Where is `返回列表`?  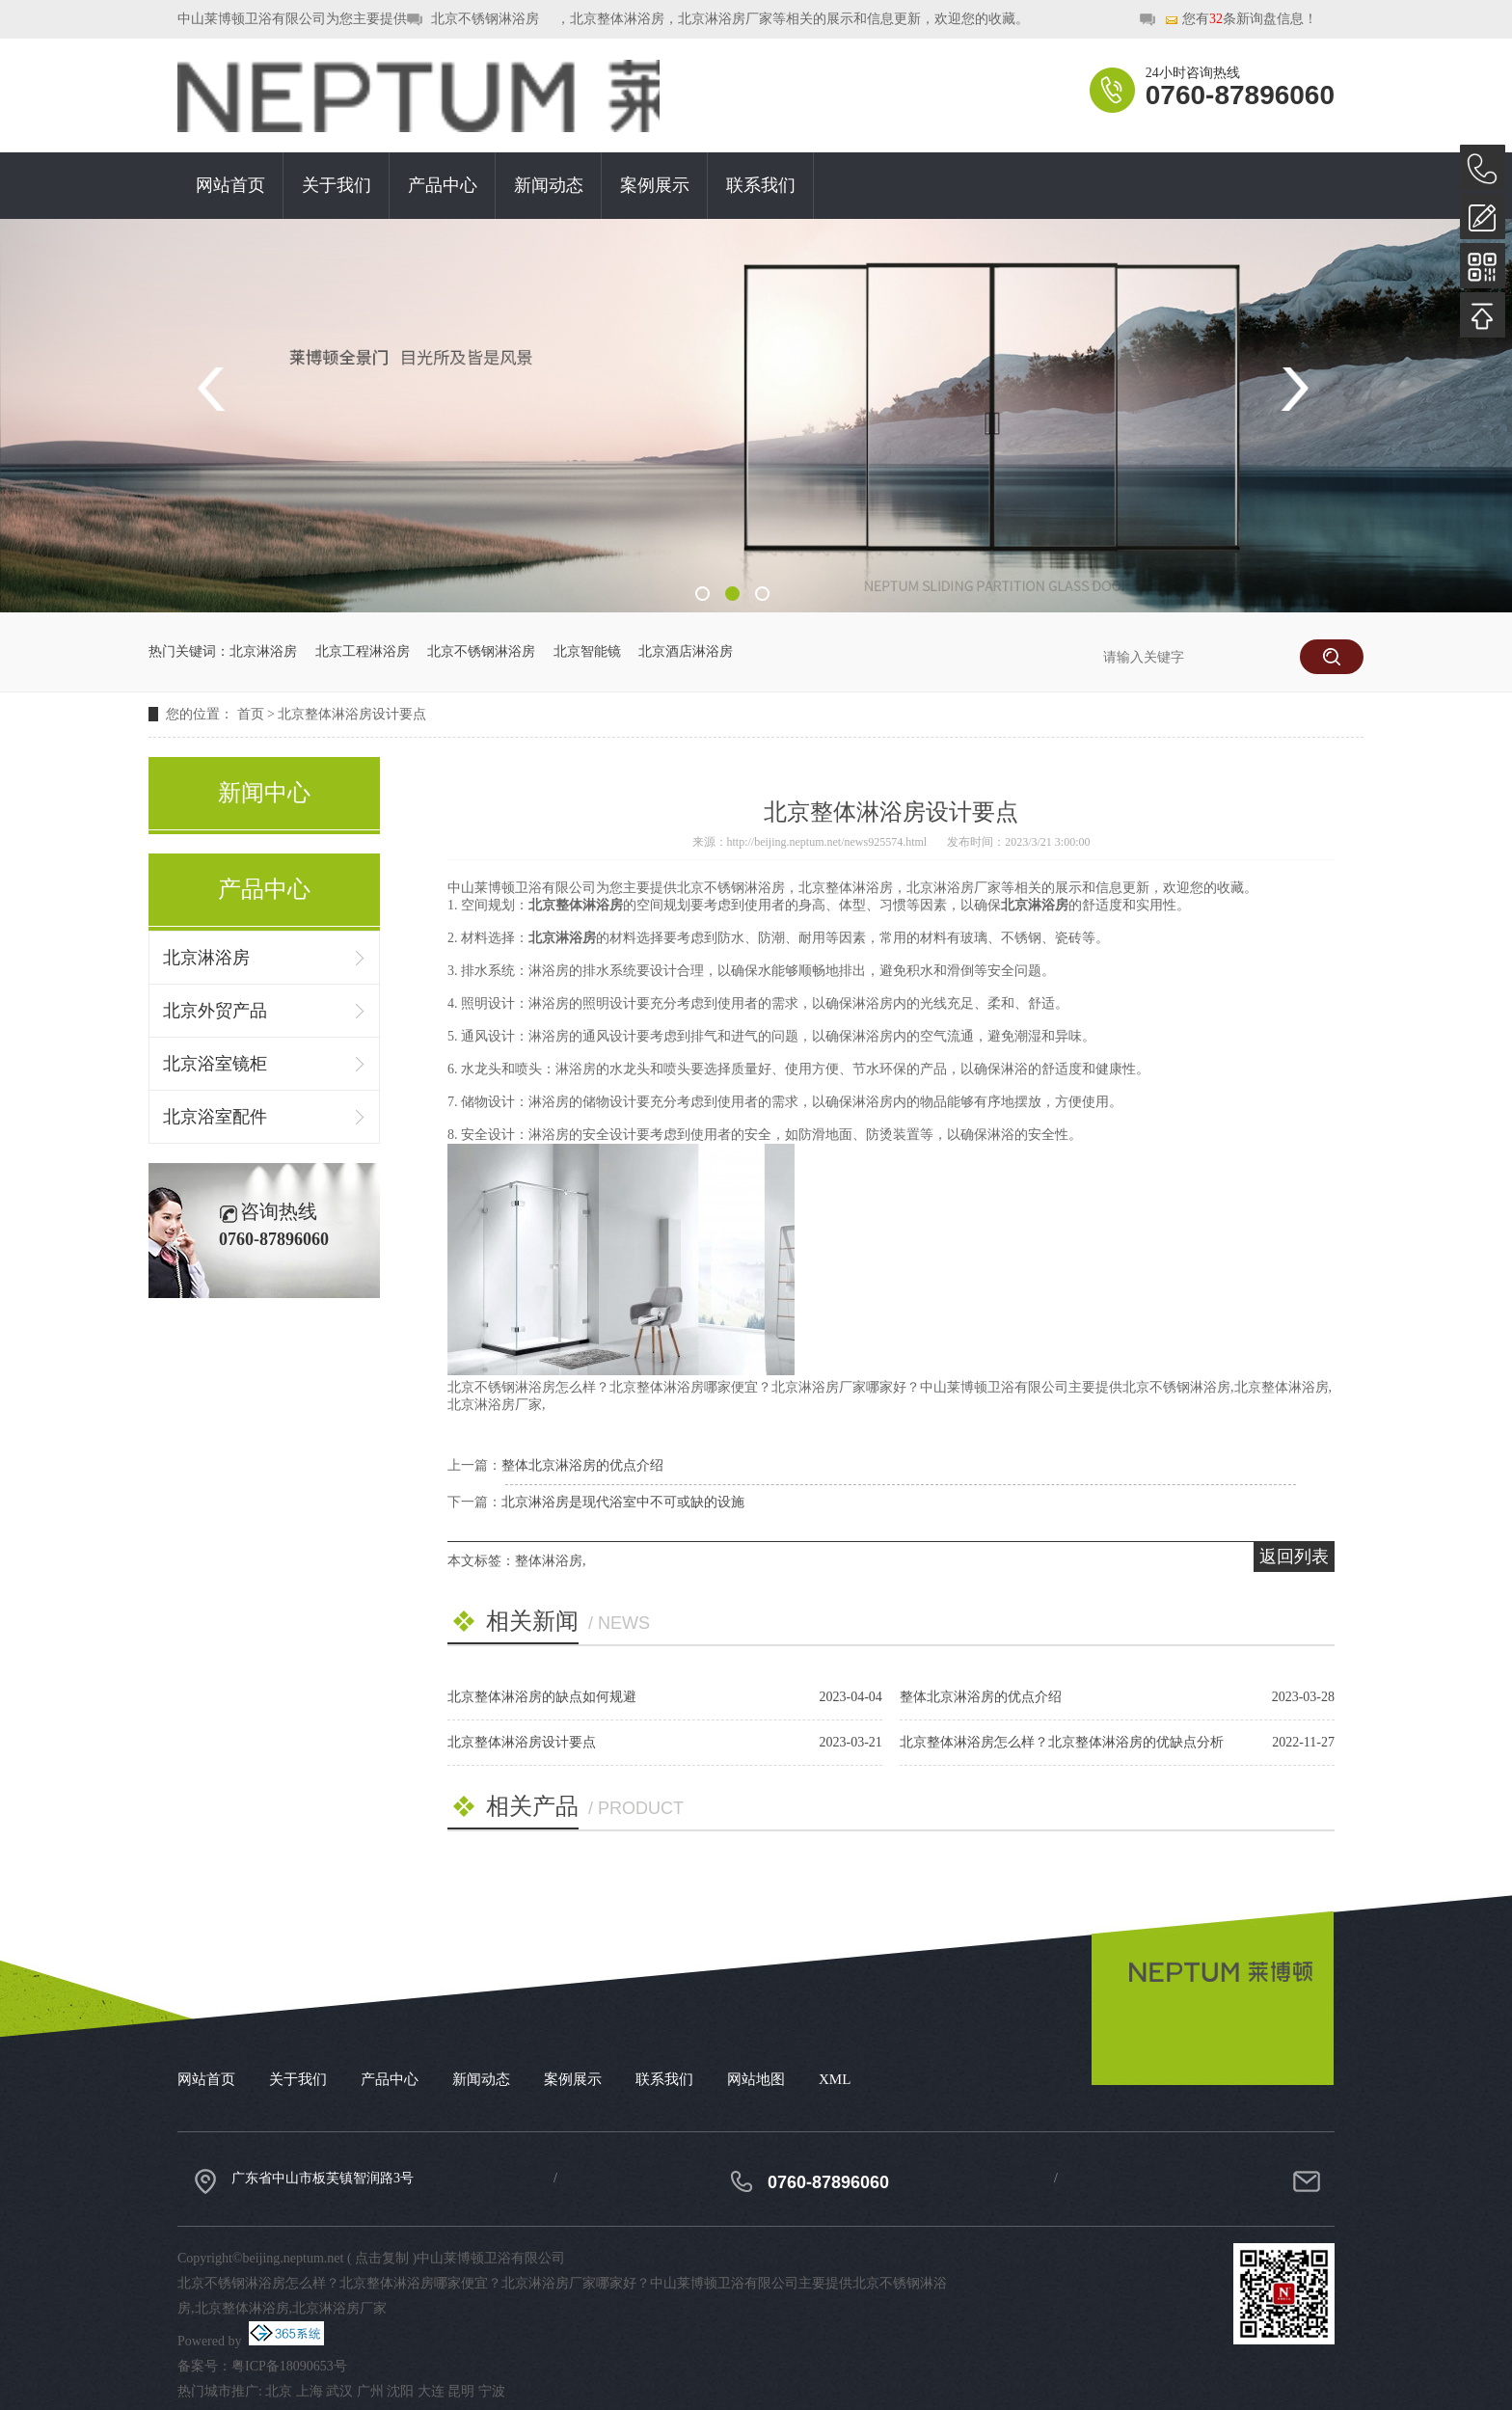
返回列表 is located at coordinates (1294, 1556).